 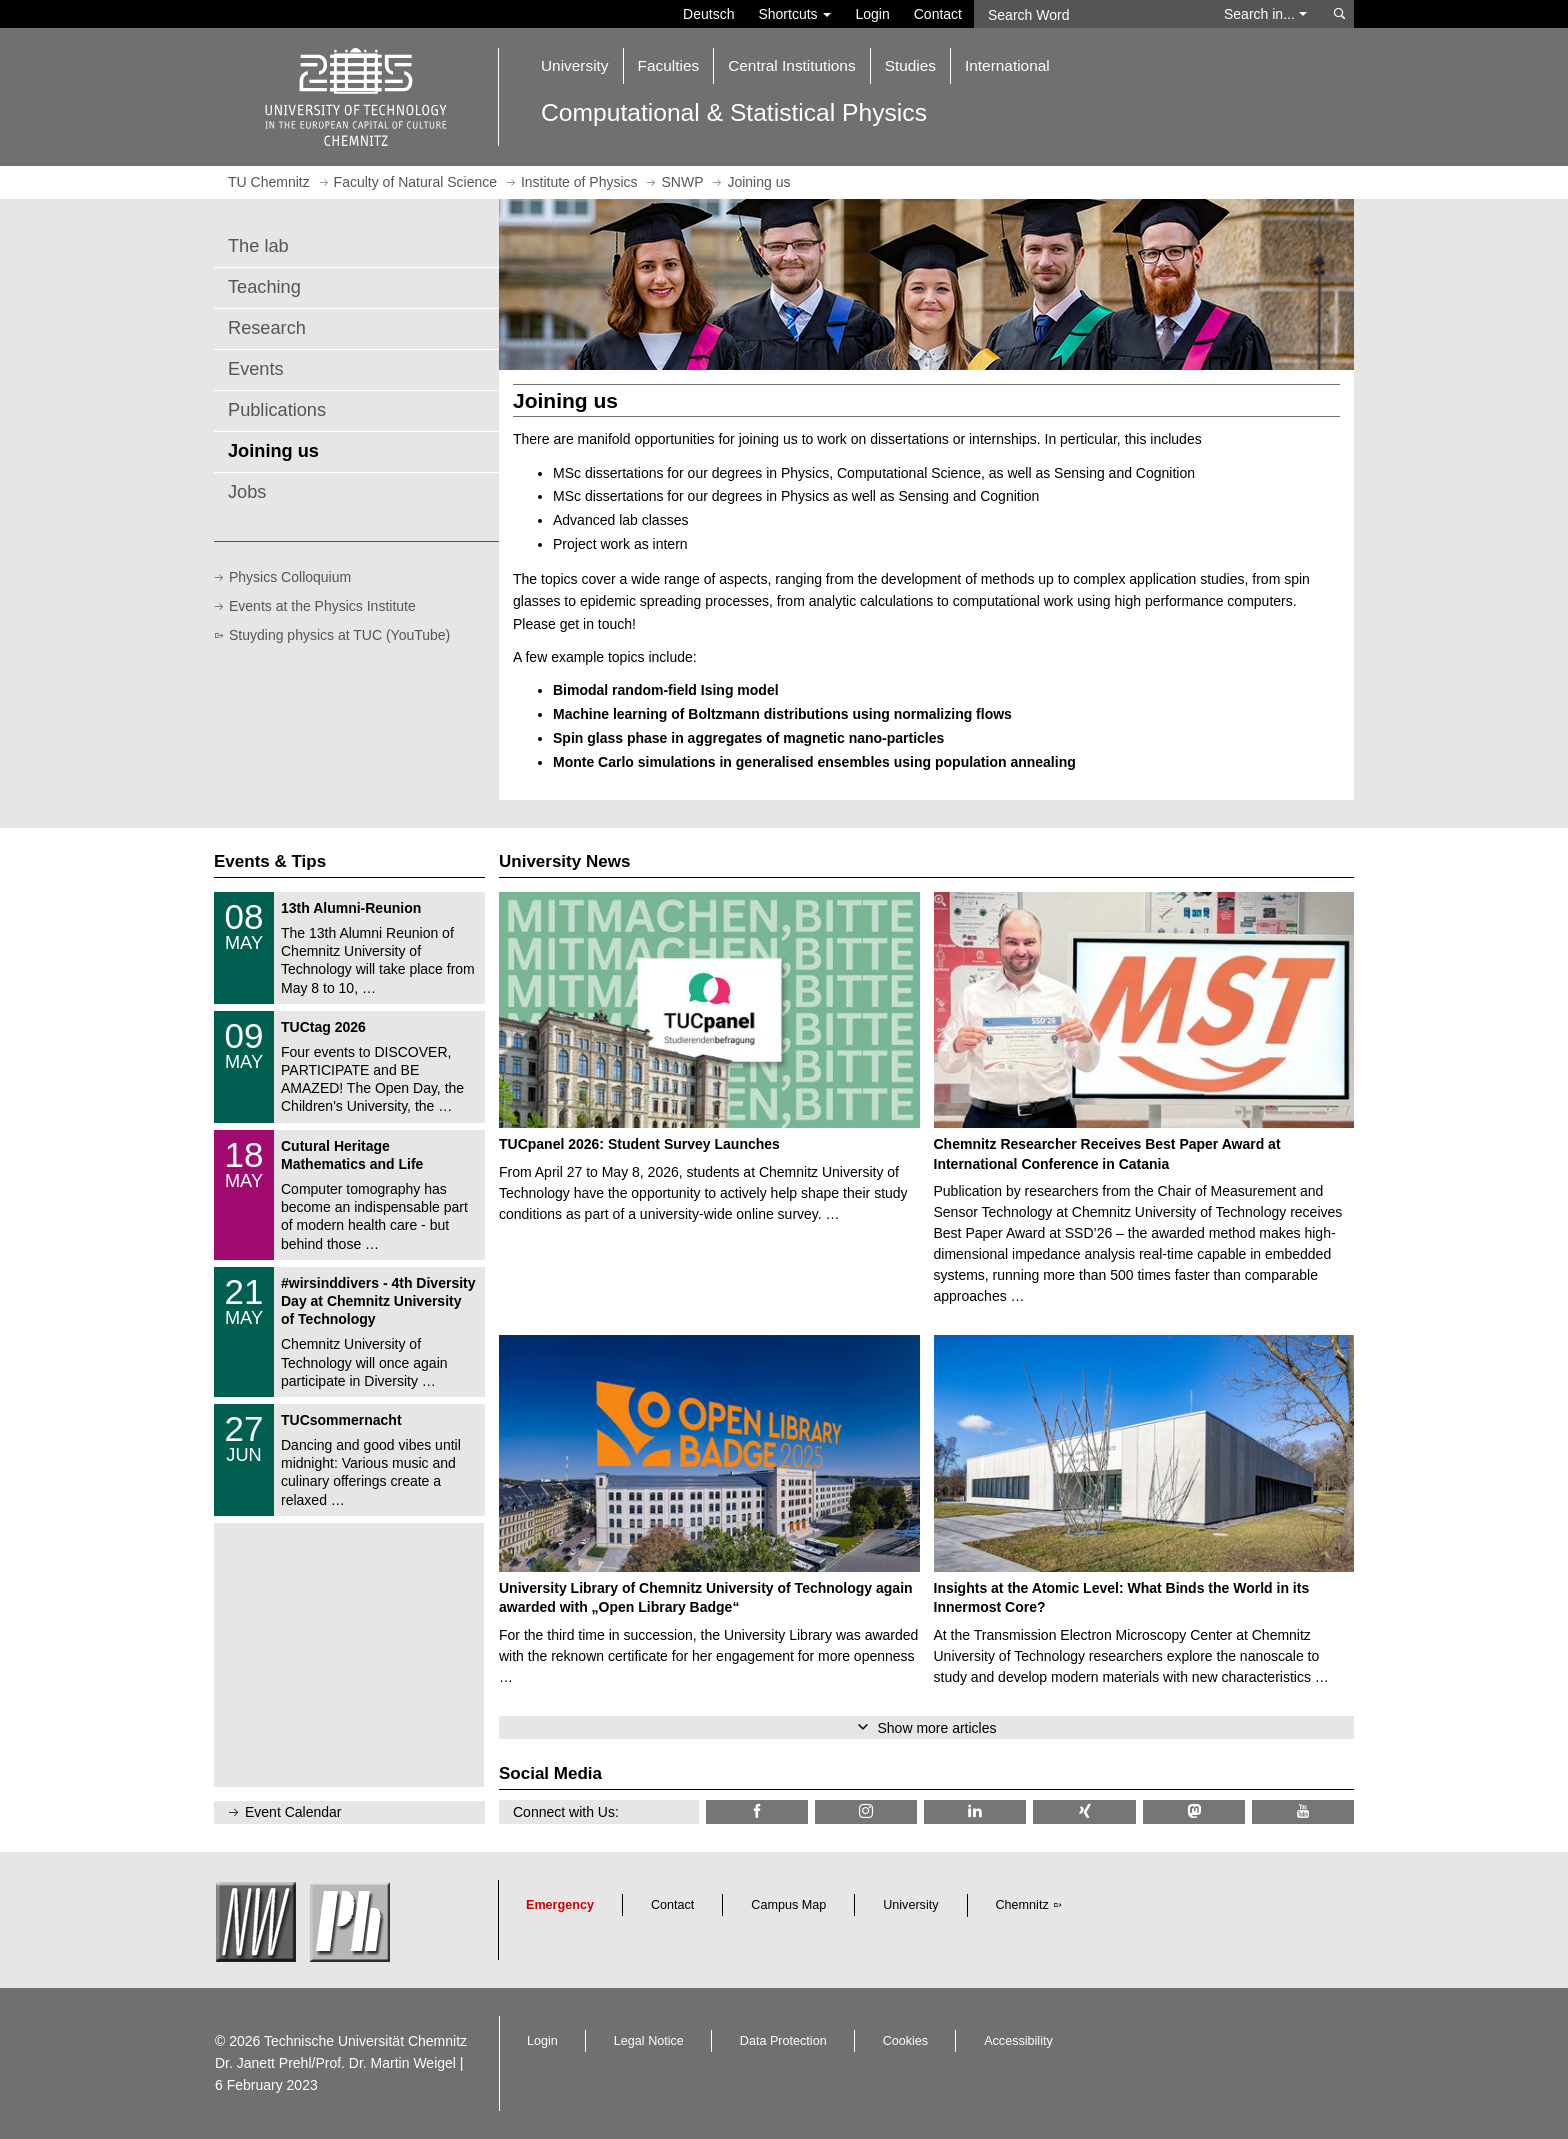 What do you see at coordinates (267, 328) in the screenshot?
I see `Research` at bounding box center [267, 328].